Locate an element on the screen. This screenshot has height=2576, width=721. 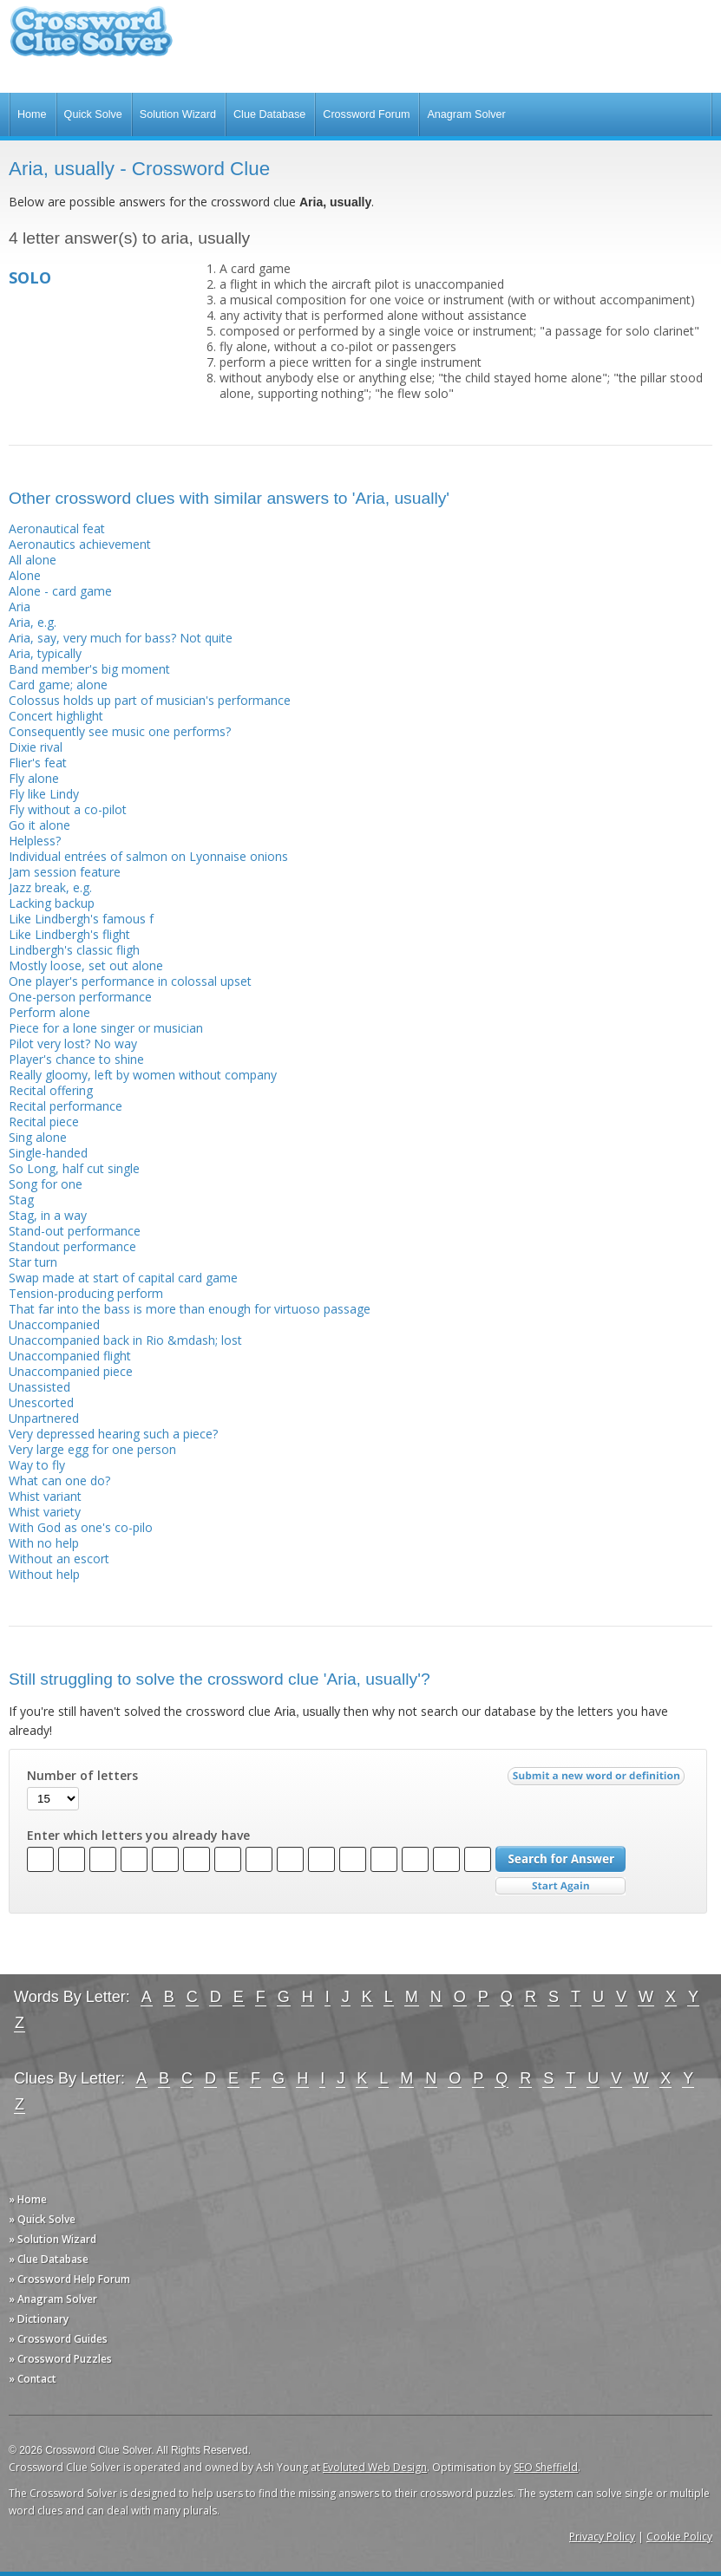
Concert highlight is located at coordinates (56, 716).